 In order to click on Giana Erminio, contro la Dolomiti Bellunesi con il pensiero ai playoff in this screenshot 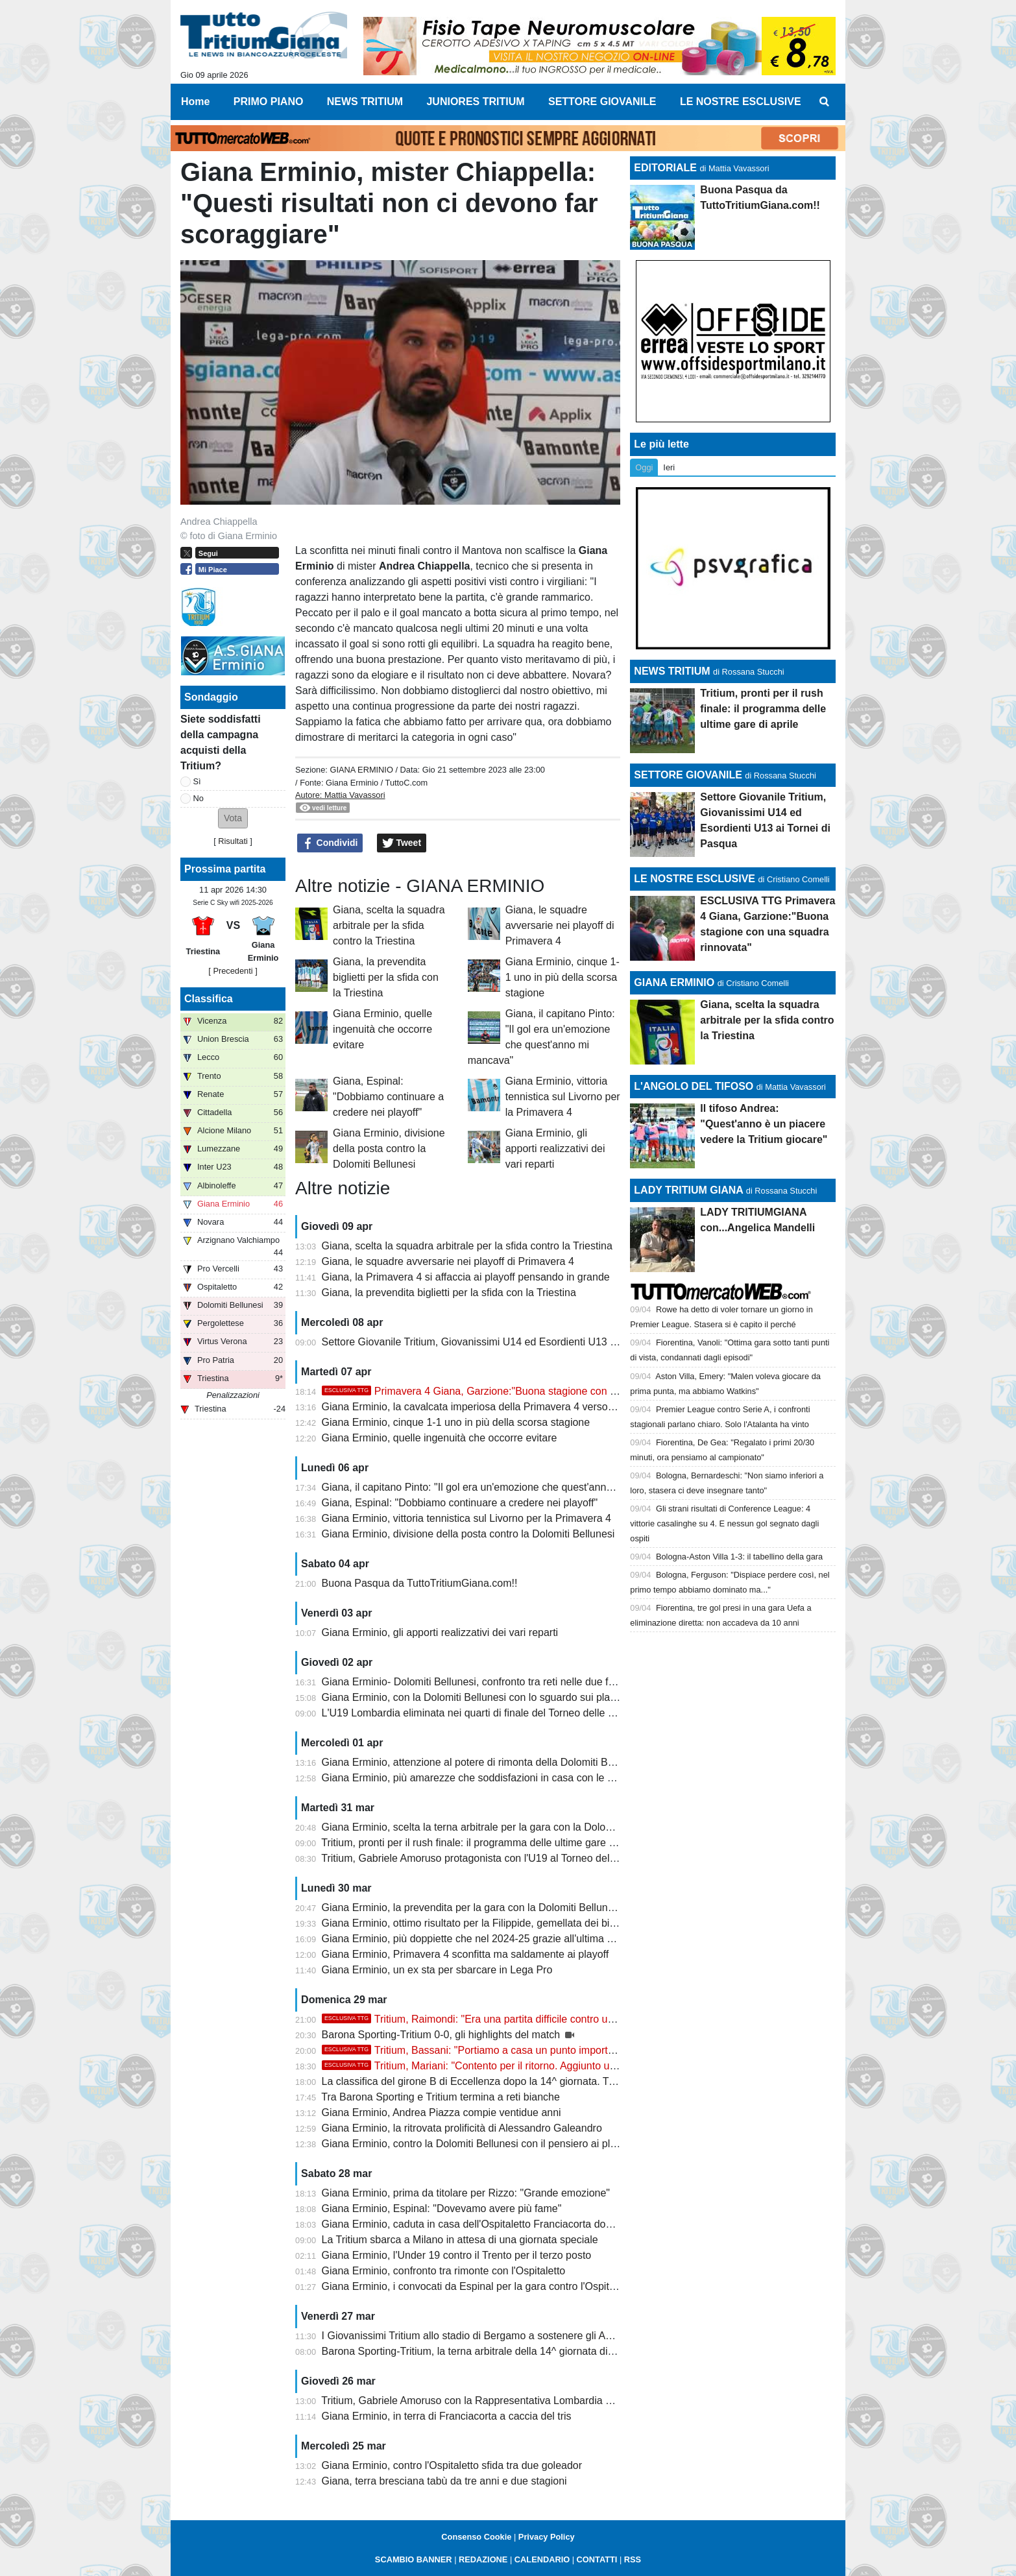, I will do `click(477, 2143)`.